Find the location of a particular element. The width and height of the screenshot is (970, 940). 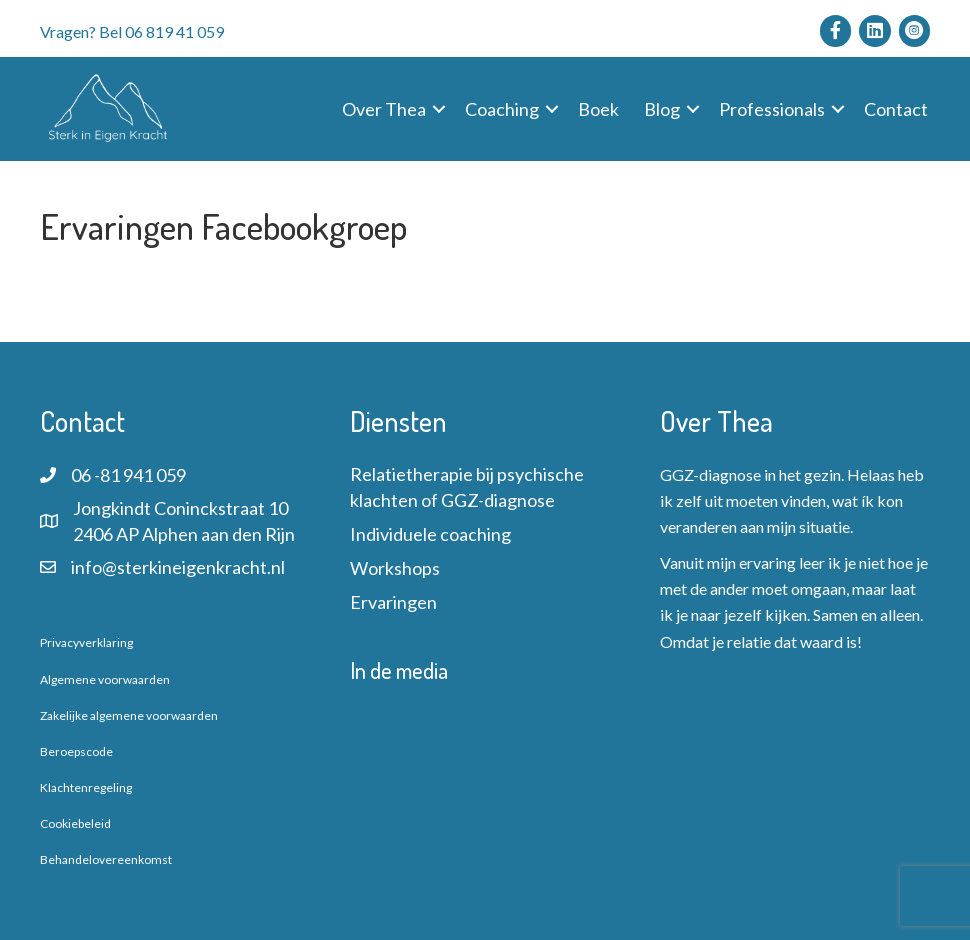

Zakelijke algemene voorwaarden is located at coordinates (129, 715).